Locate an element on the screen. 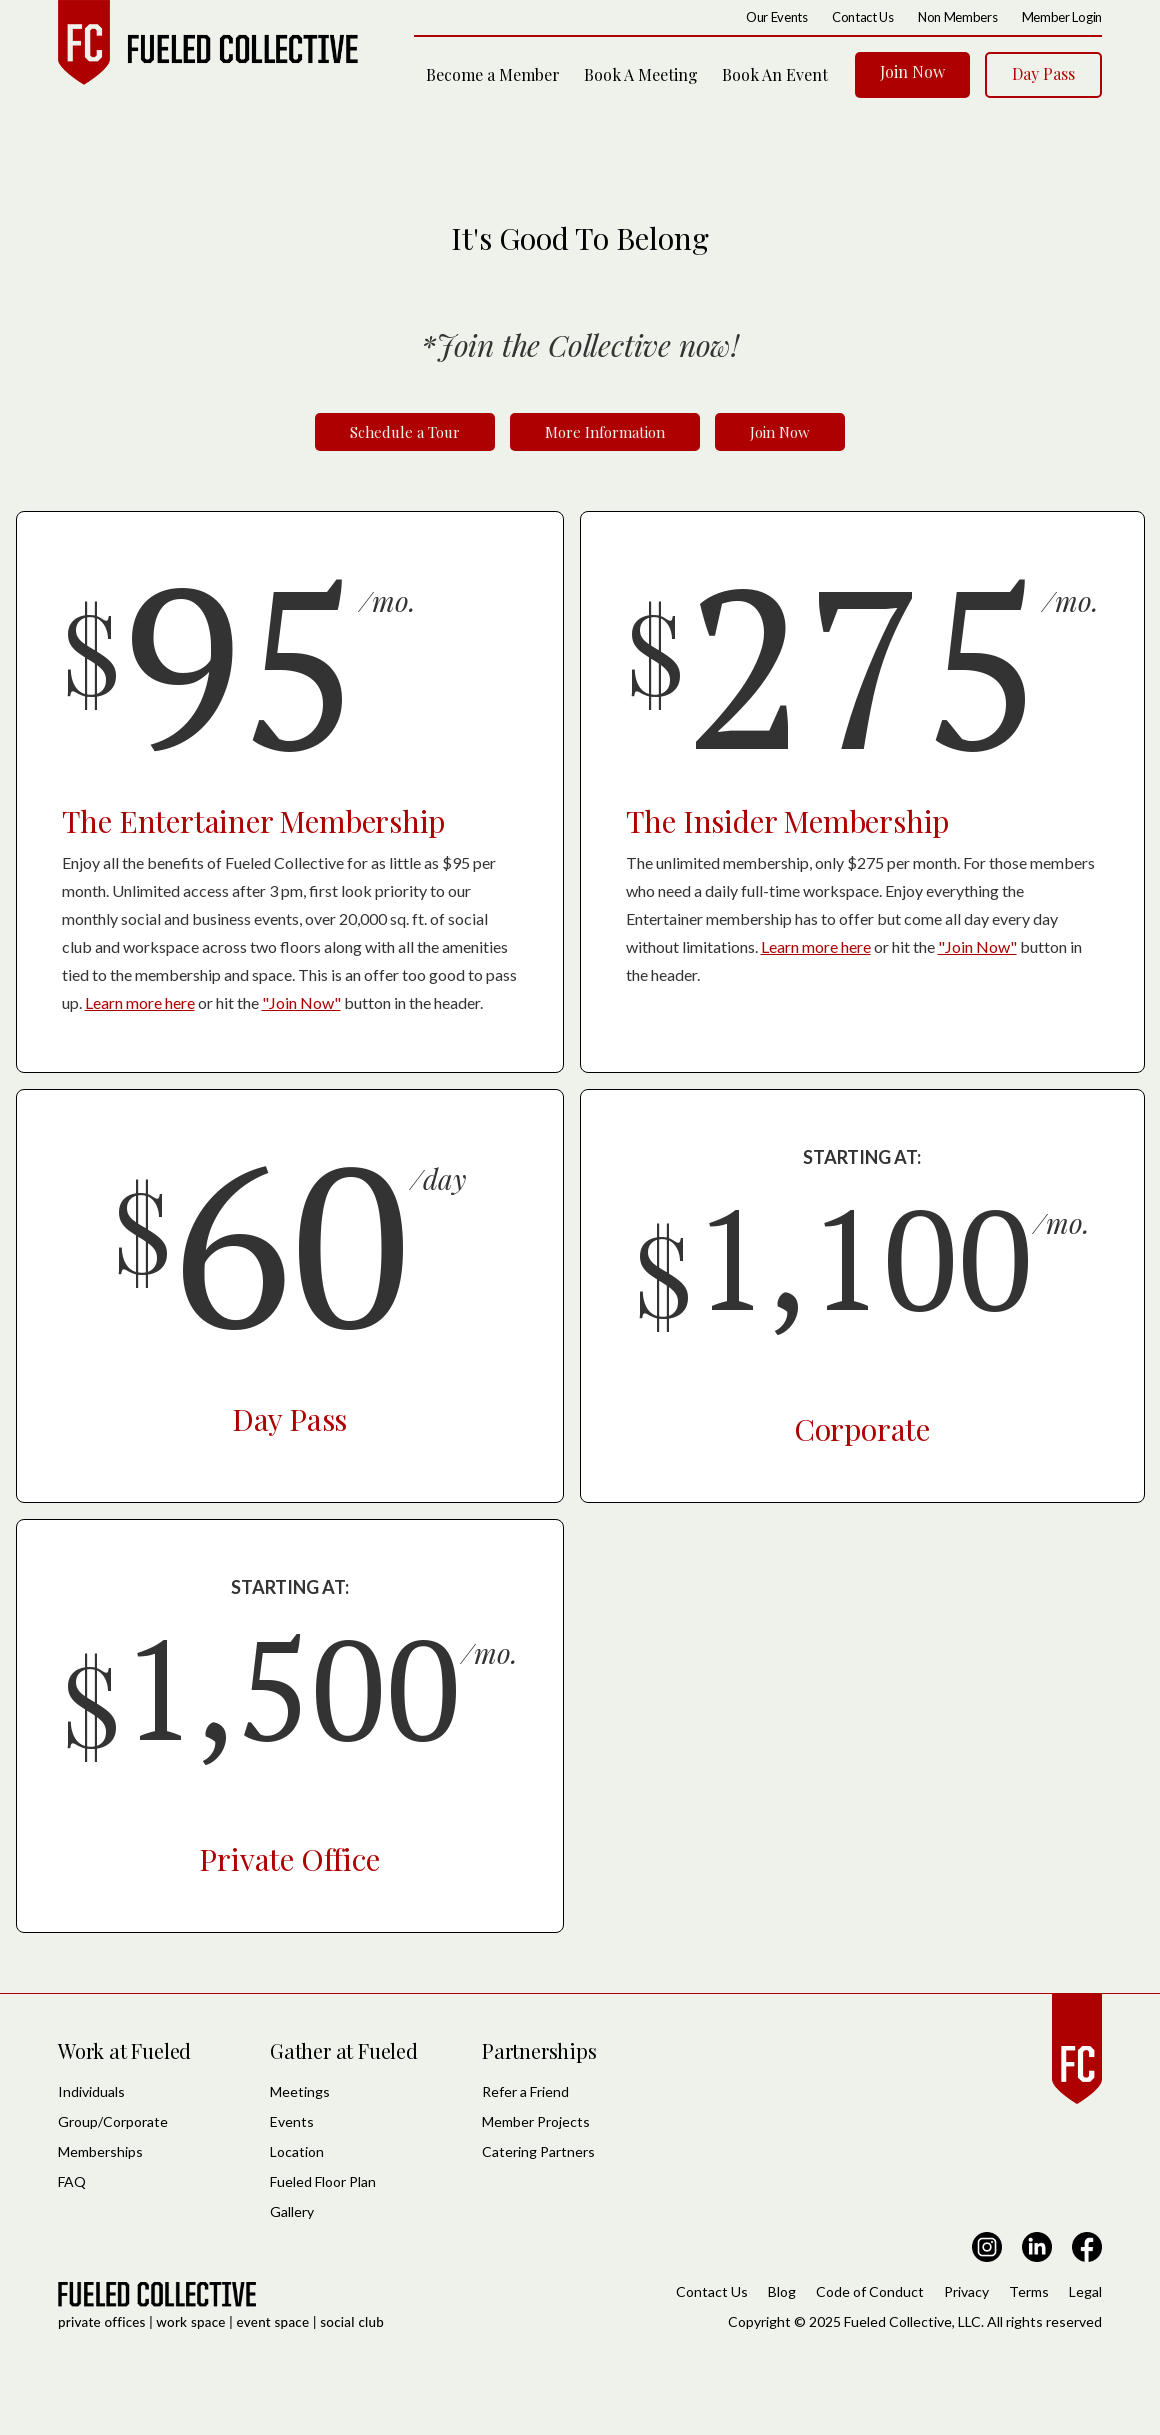  Learn more here is located at coordinates (140, 1002).